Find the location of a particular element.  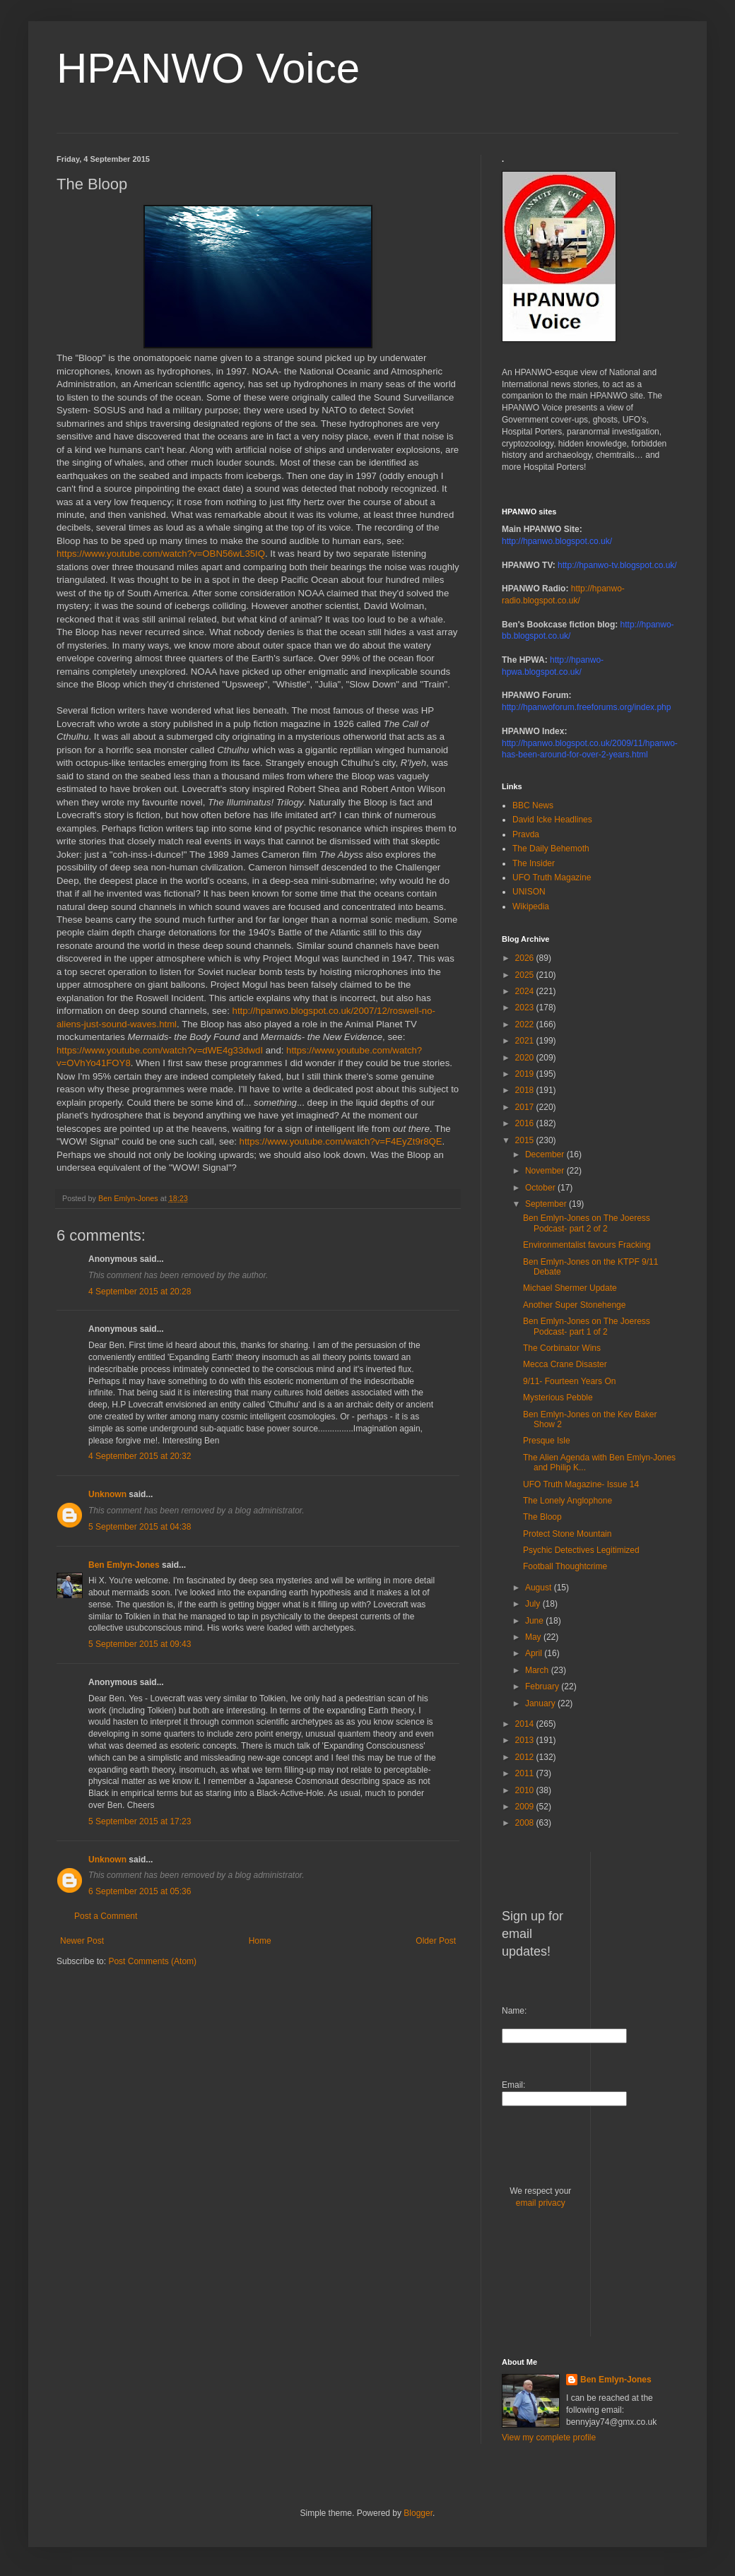

2026 is located at coordinates (525, 958).